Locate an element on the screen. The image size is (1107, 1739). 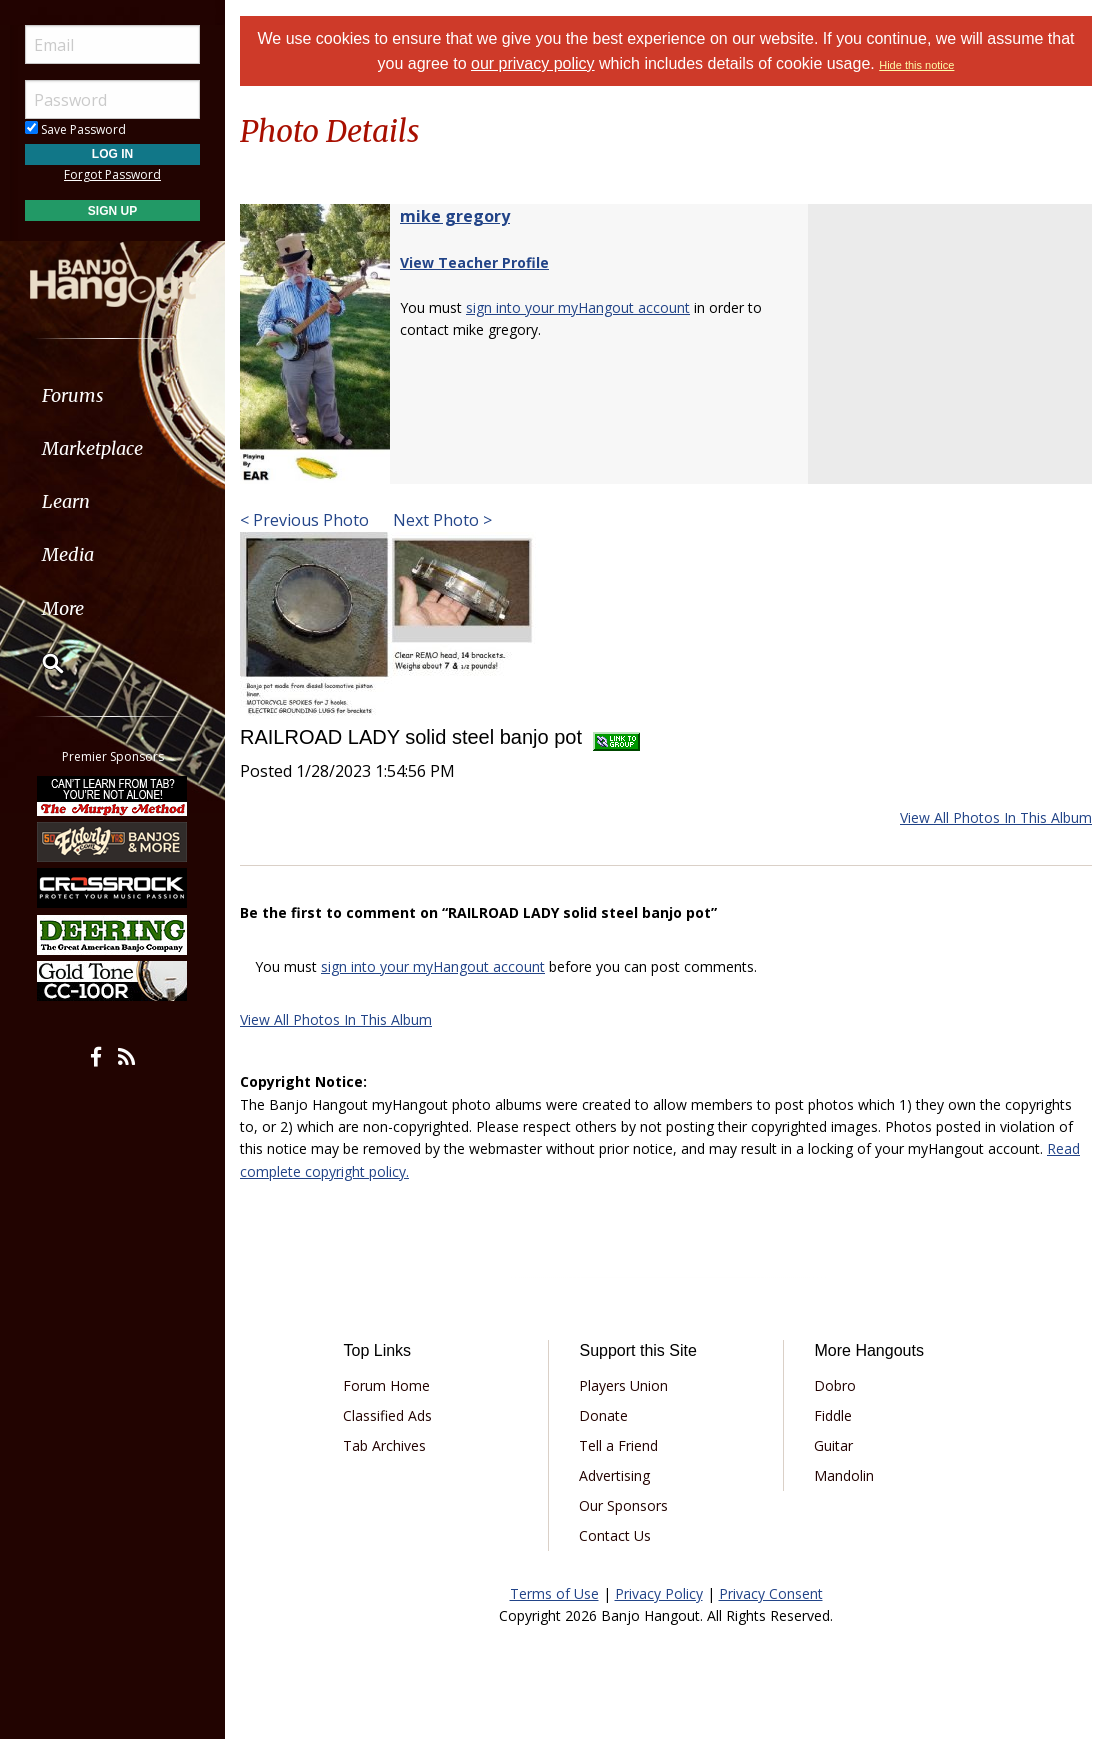
< Previous Photo is located at coordinates (304, 520).